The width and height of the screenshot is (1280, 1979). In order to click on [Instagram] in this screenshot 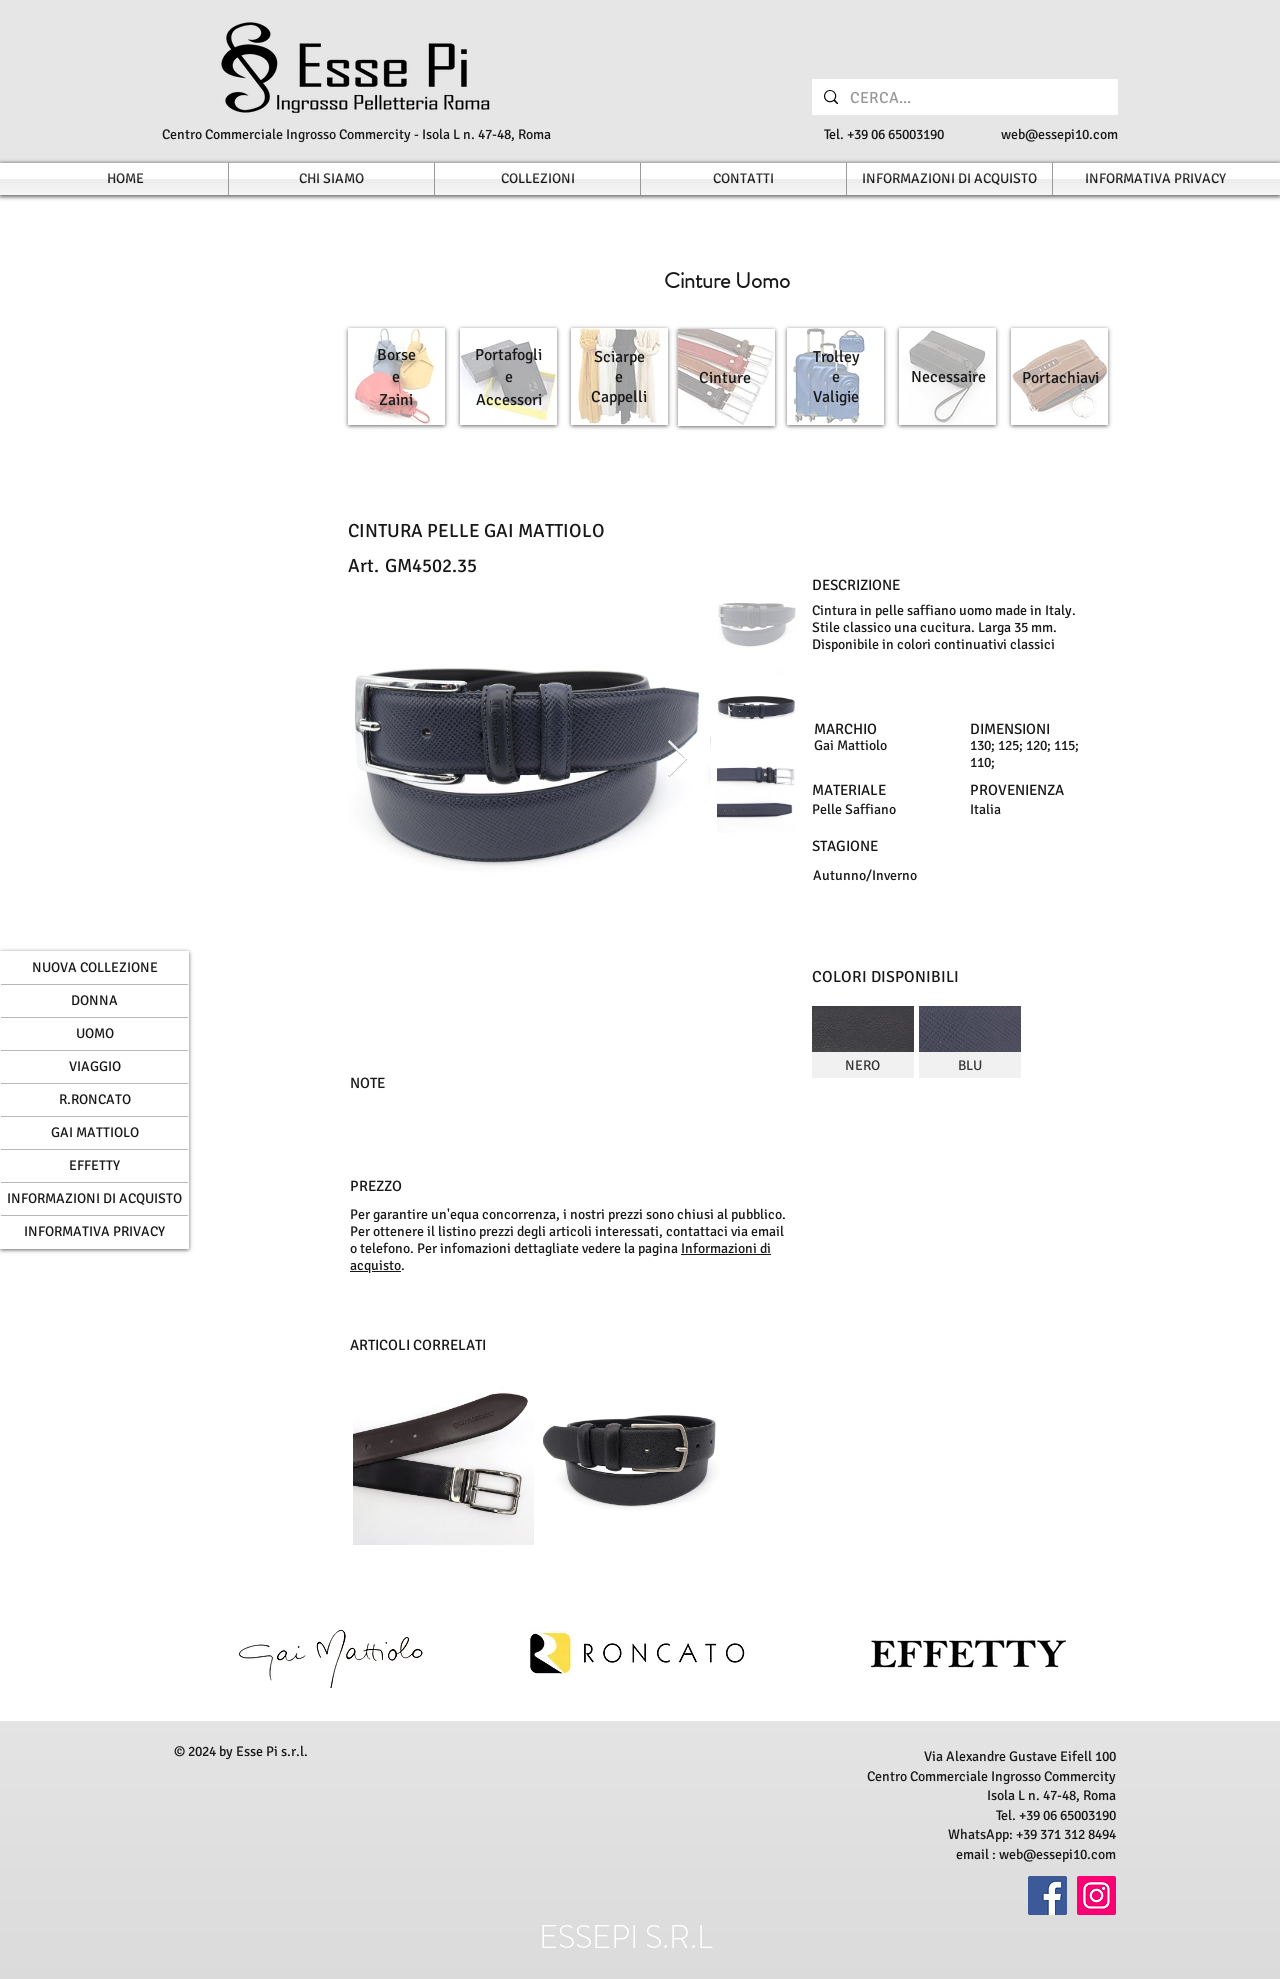, I will do `click(1096, 1895)`.